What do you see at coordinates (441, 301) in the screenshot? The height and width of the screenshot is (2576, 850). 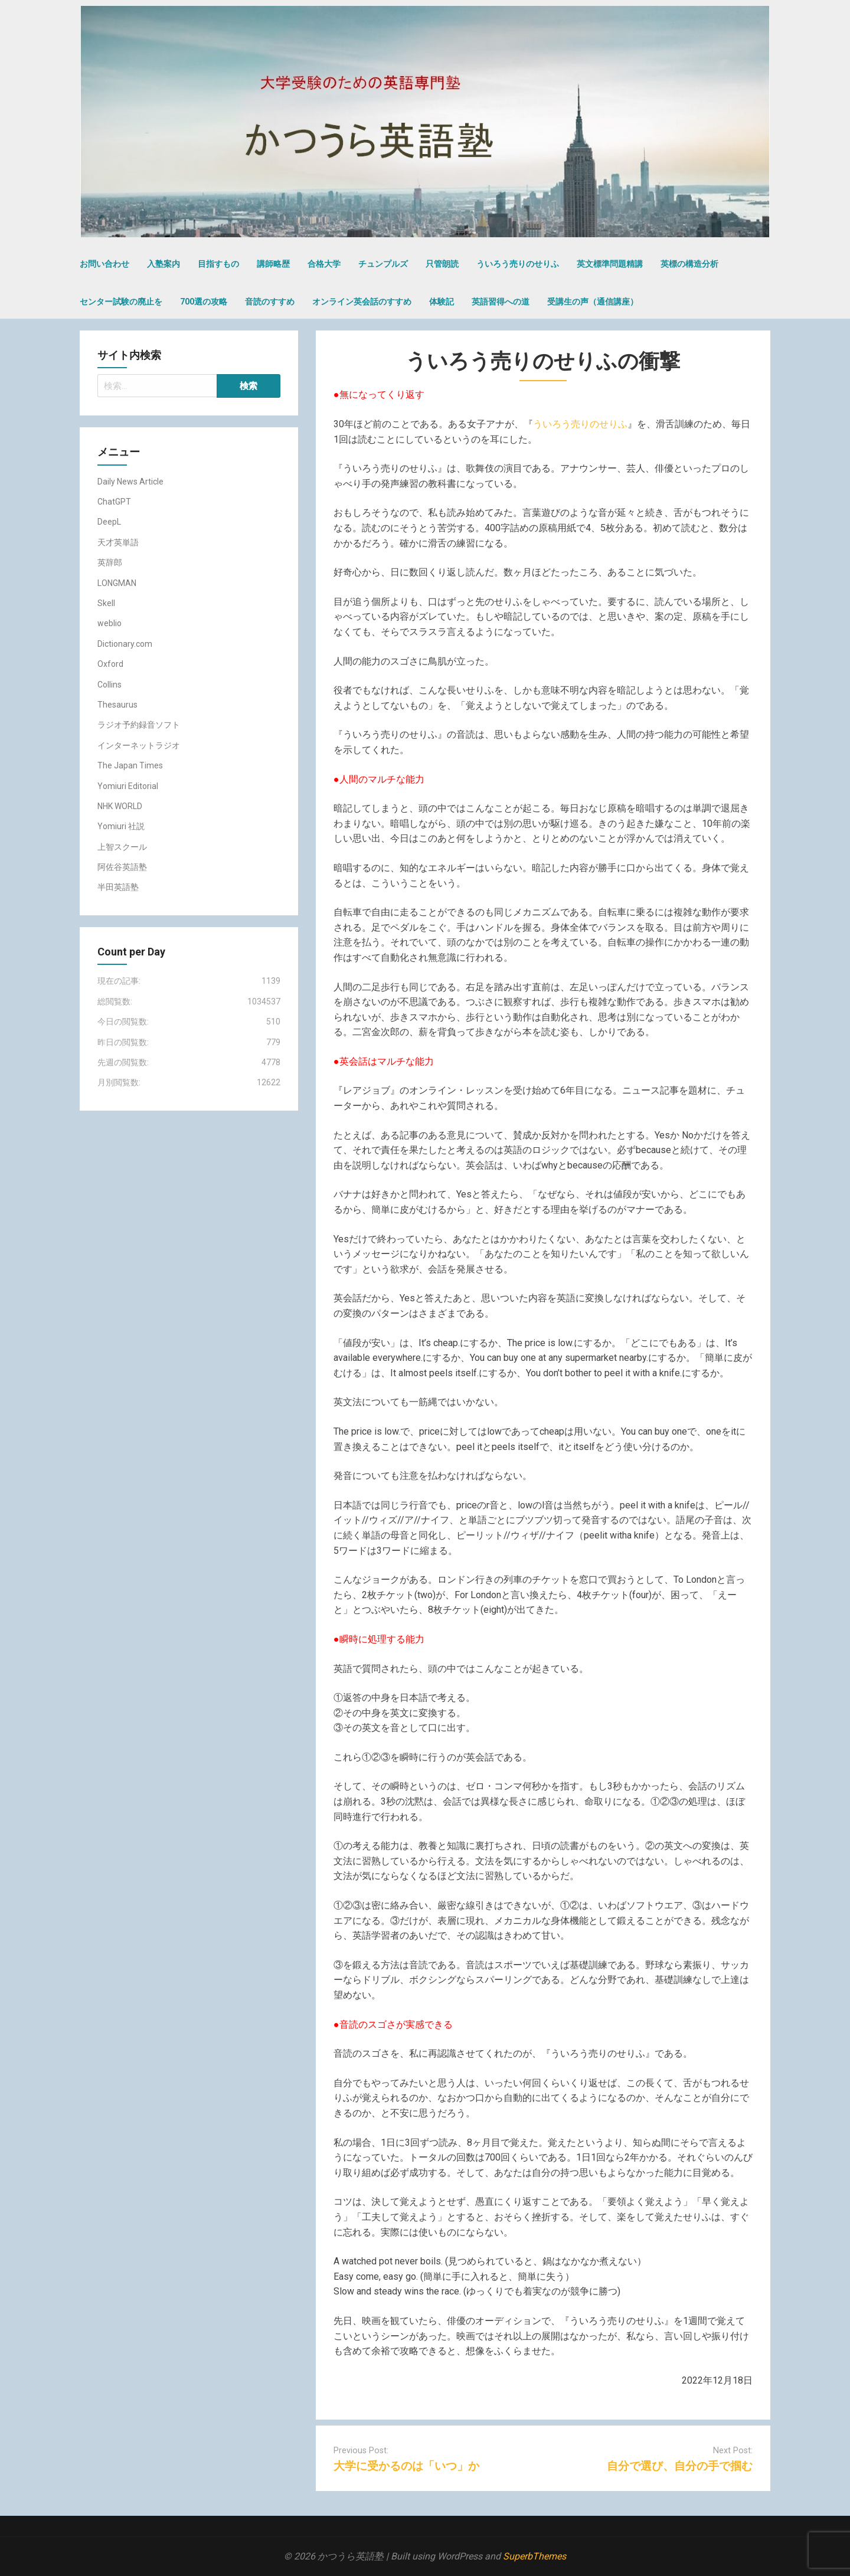 I see `体験記` at bounding box center [441, 301].